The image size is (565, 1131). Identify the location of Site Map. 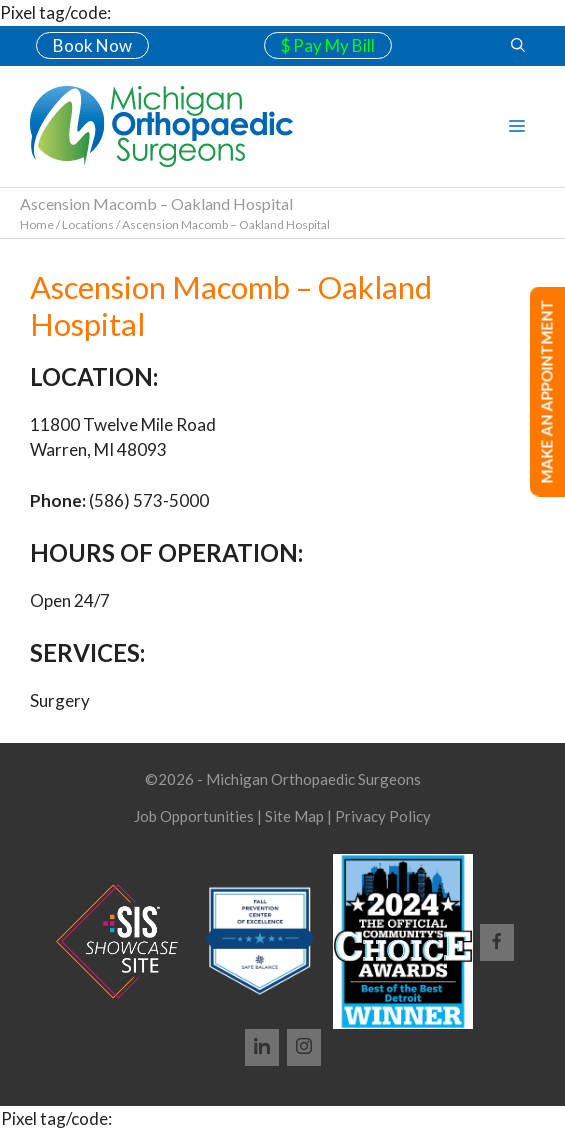
(294, 816).